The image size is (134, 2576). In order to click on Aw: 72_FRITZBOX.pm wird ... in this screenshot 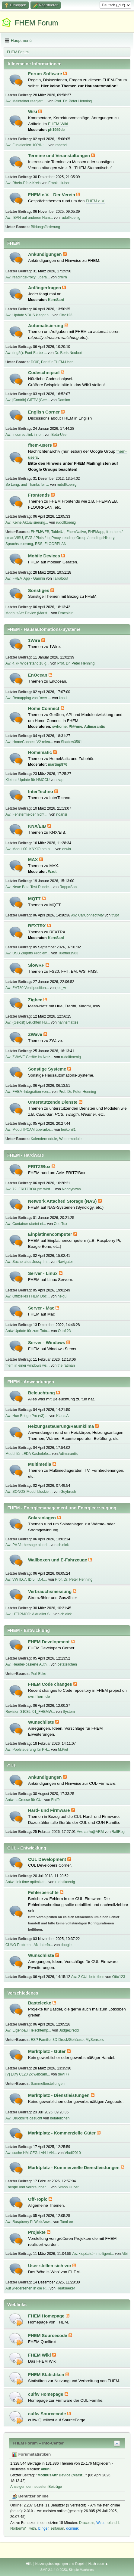, I will do `click(29, 1189)`.